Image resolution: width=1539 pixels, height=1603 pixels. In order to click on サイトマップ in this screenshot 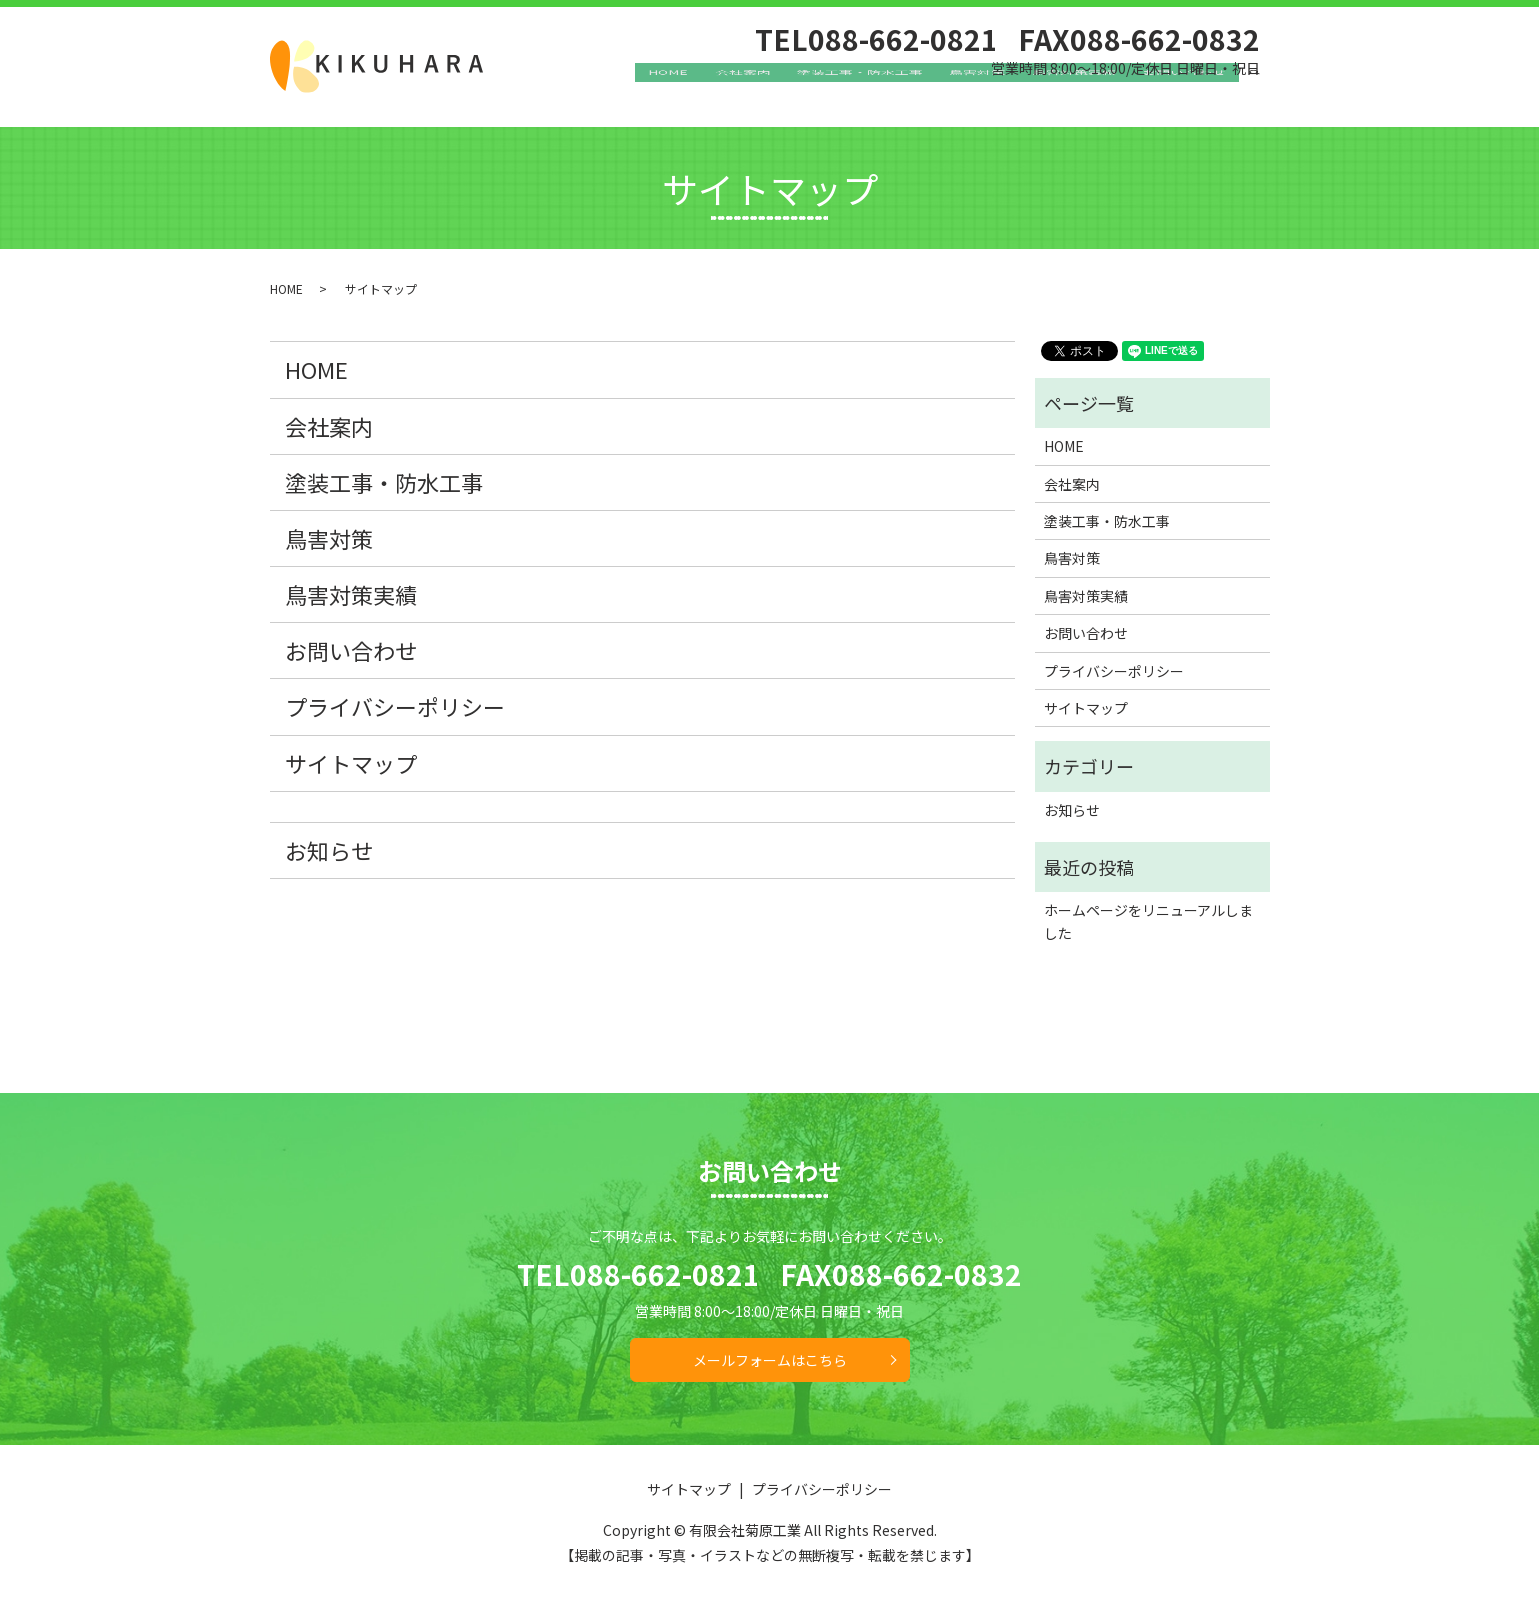, I will do `click(351, 763)`.